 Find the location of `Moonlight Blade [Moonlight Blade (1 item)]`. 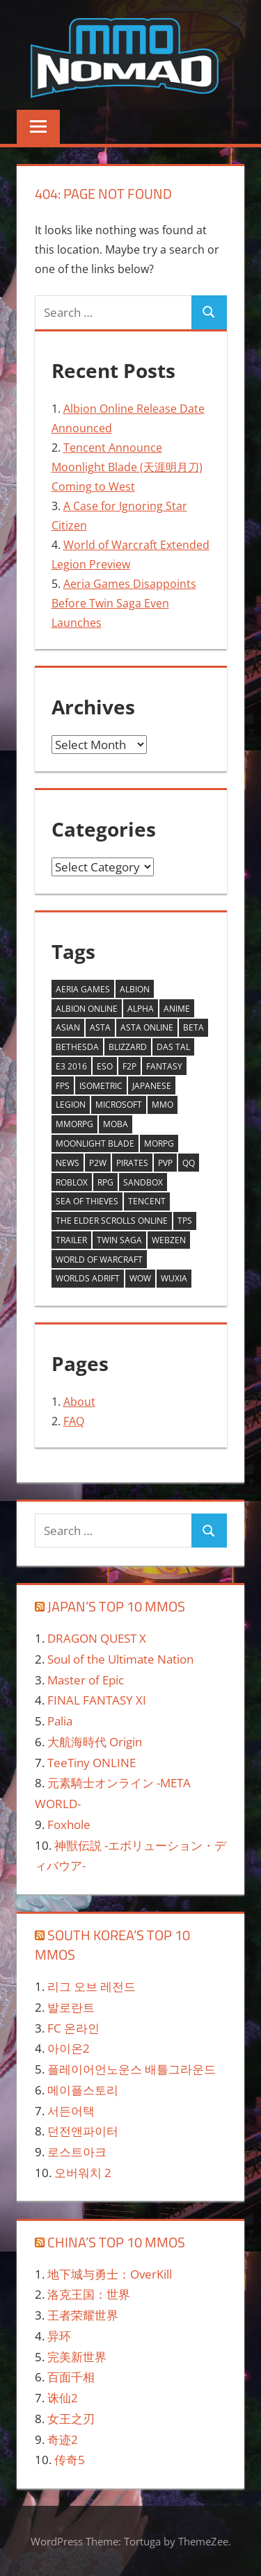

Moonlight Blade [Moonlight Blade (1 item)] is located at coordinates (95, 1143).